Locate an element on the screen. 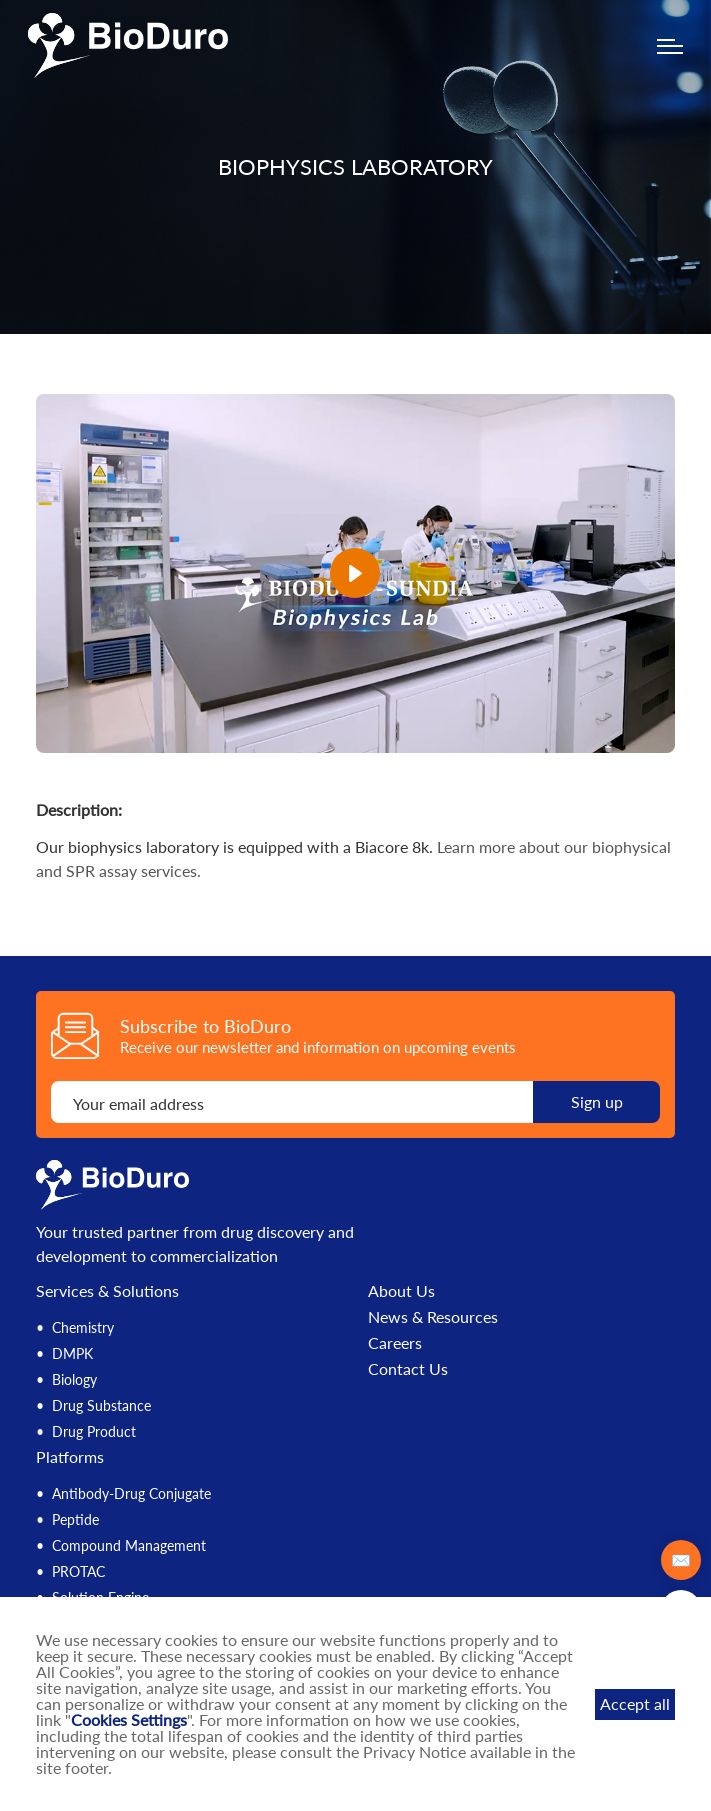 This screenshot has width=711, height=1811. PROTAC is located at coordinates (78, 1571).